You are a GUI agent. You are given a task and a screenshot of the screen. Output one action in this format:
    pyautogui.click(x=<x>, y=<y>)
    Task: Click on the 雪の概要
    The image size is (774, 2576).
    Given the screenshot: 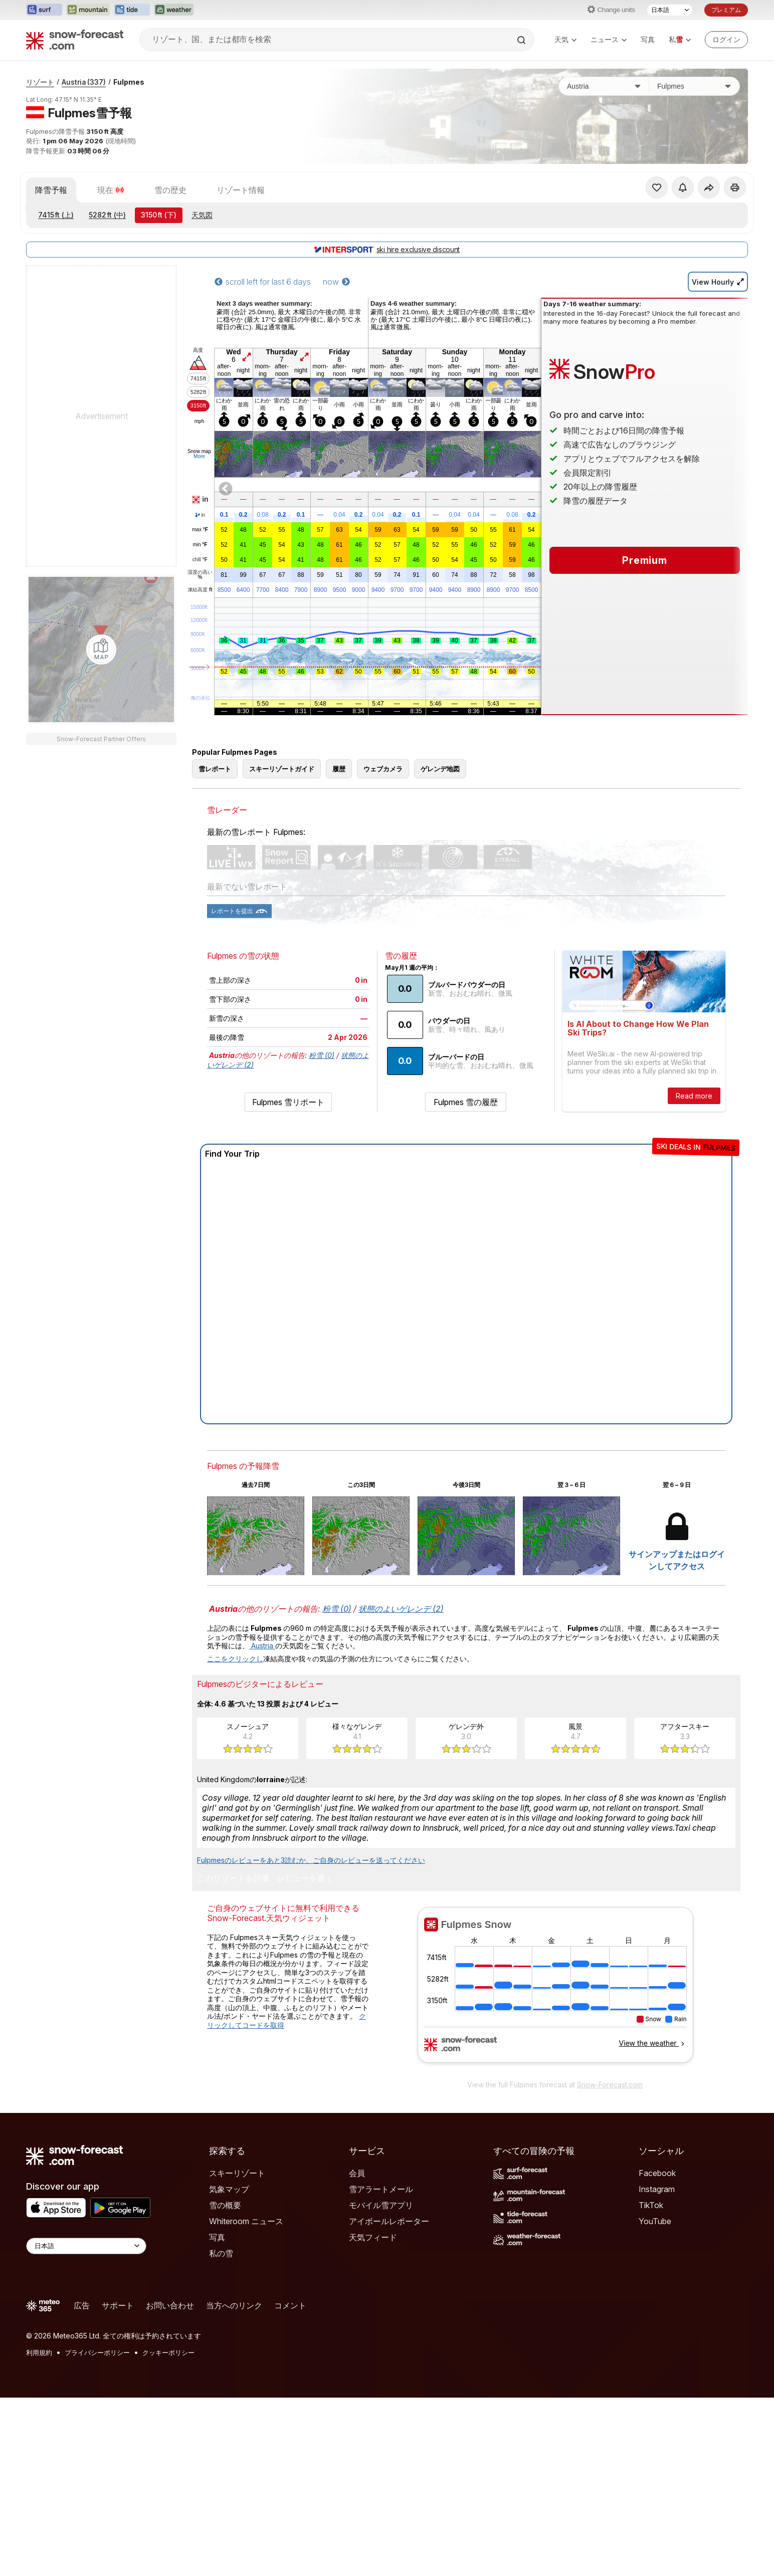 What is the action you would take?
    pyautogui.click(x=225, y=2205)
    